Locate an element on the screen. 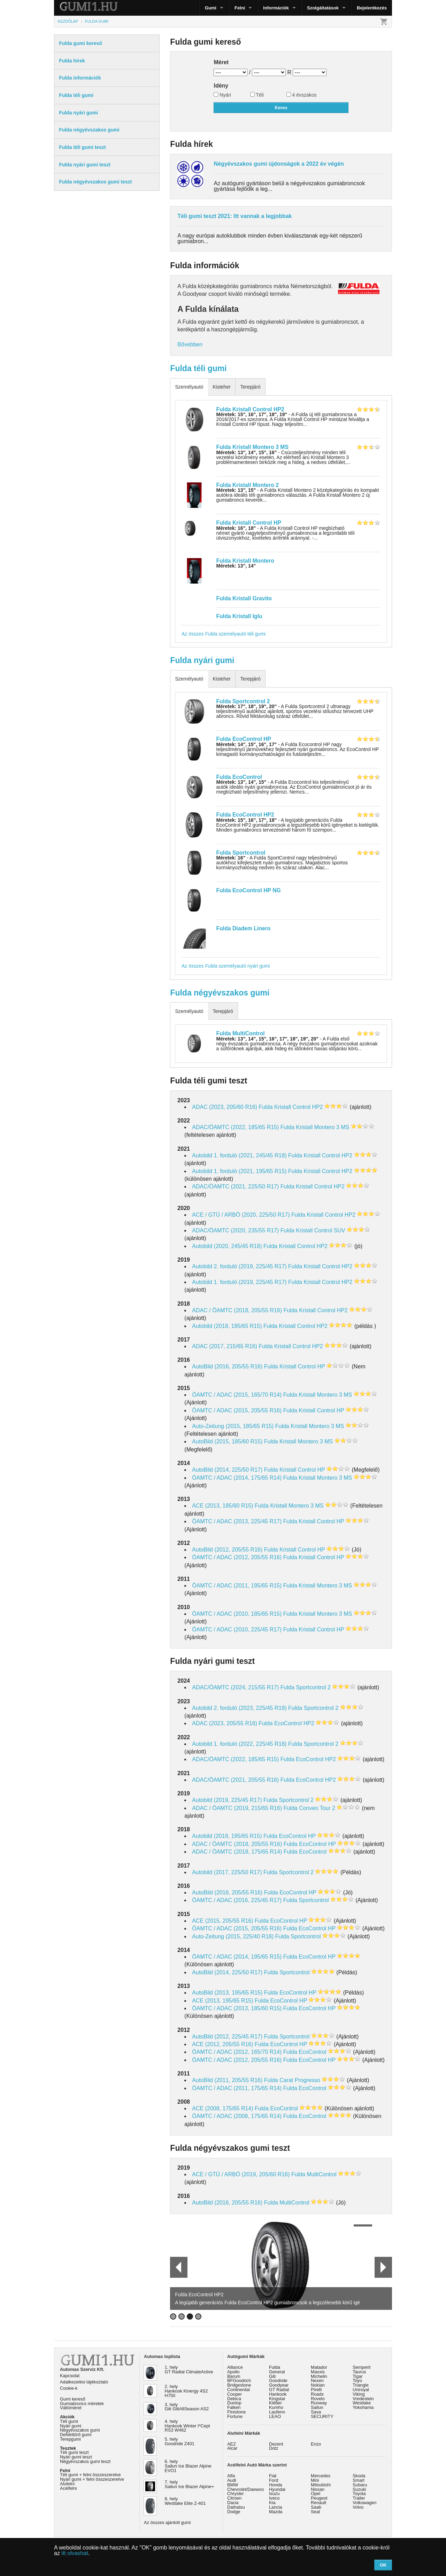  Nissan is located at coordinates (317, 2489).